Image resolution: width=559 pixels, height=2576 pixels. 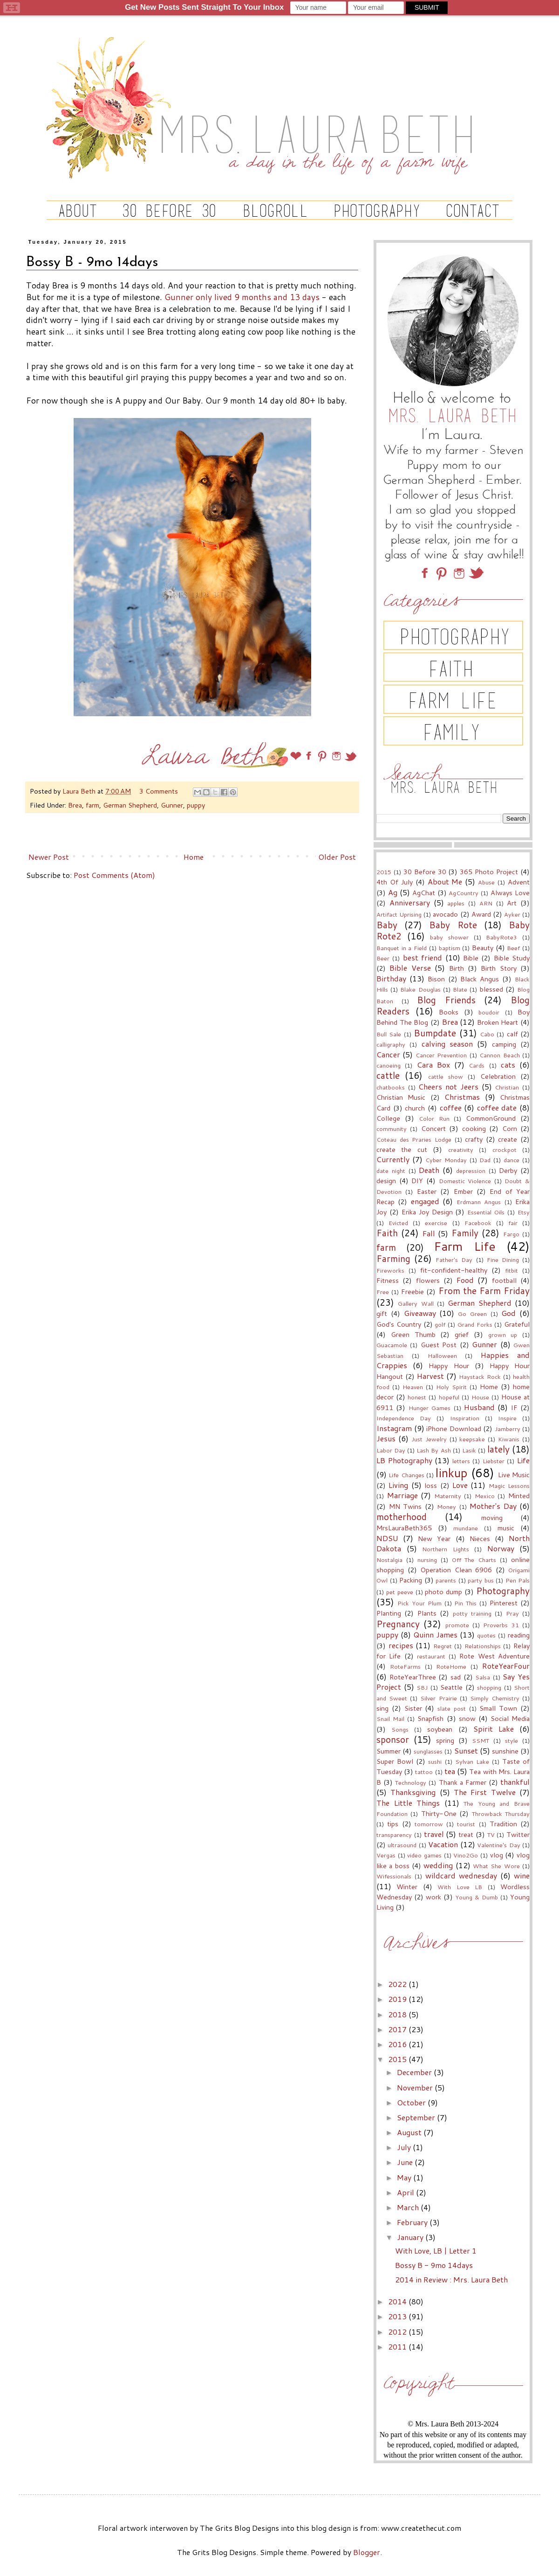 What do you see at coordinates (517, 1324) in the screenshot?
I see `Grateful` at bounding box center [517, 1324].